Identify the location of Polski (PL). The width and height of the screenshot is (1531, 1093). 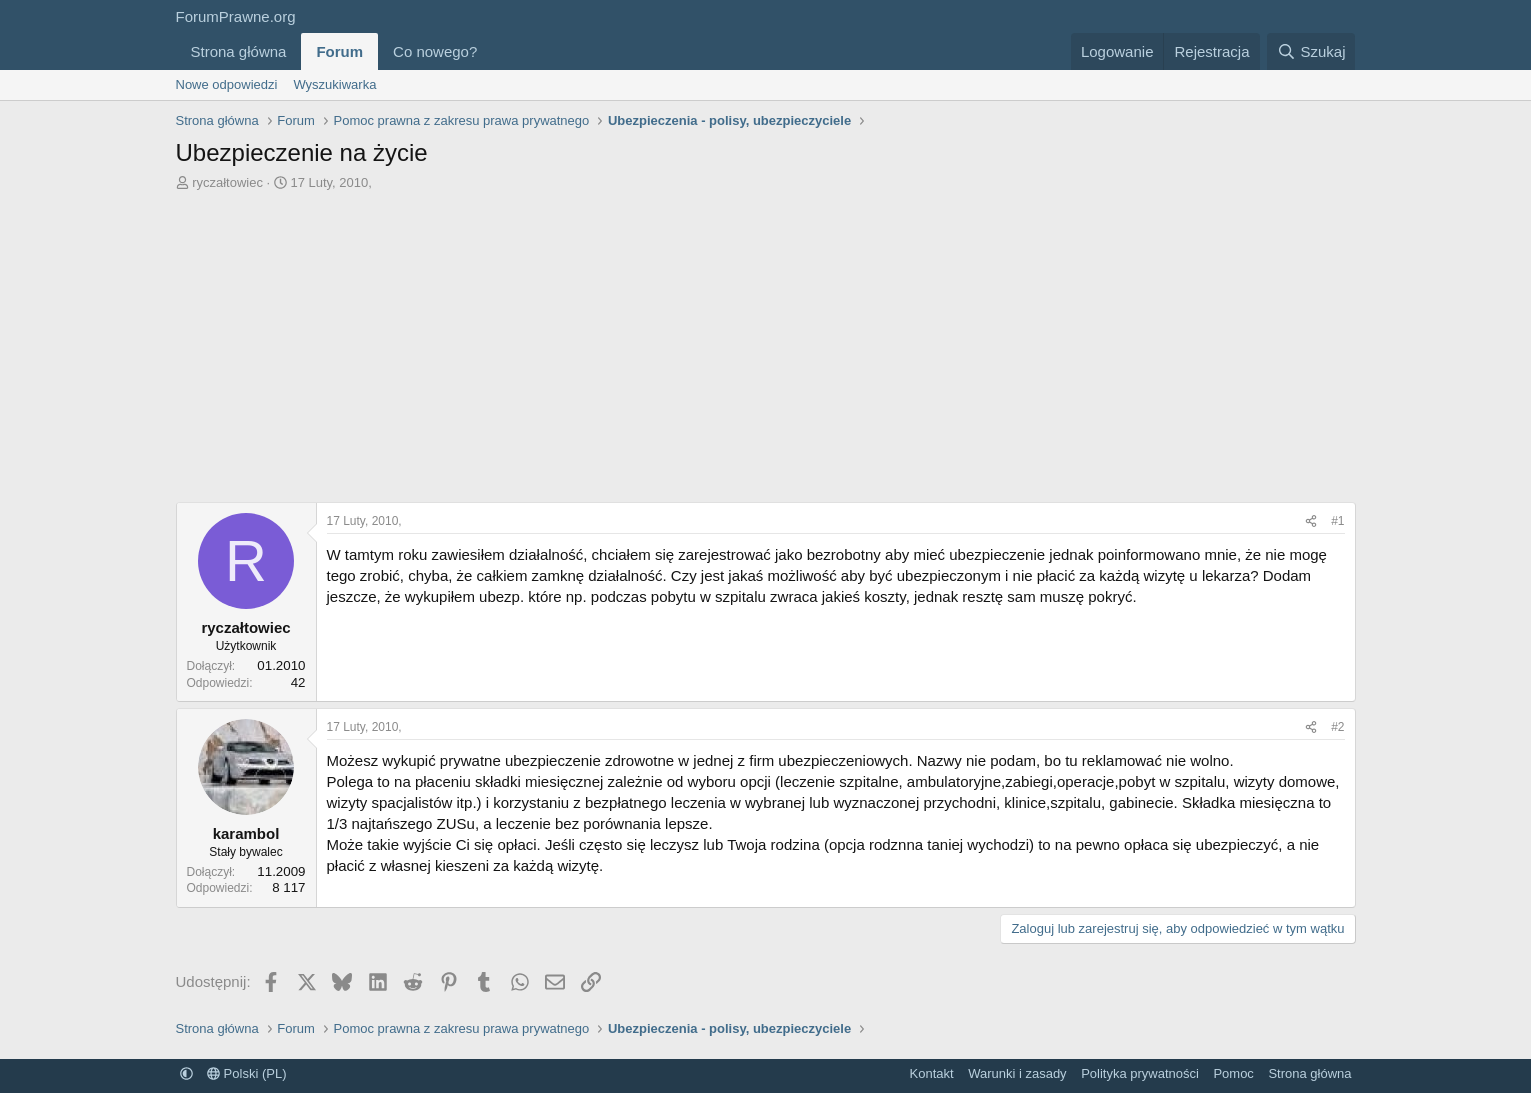
(246, 1073).